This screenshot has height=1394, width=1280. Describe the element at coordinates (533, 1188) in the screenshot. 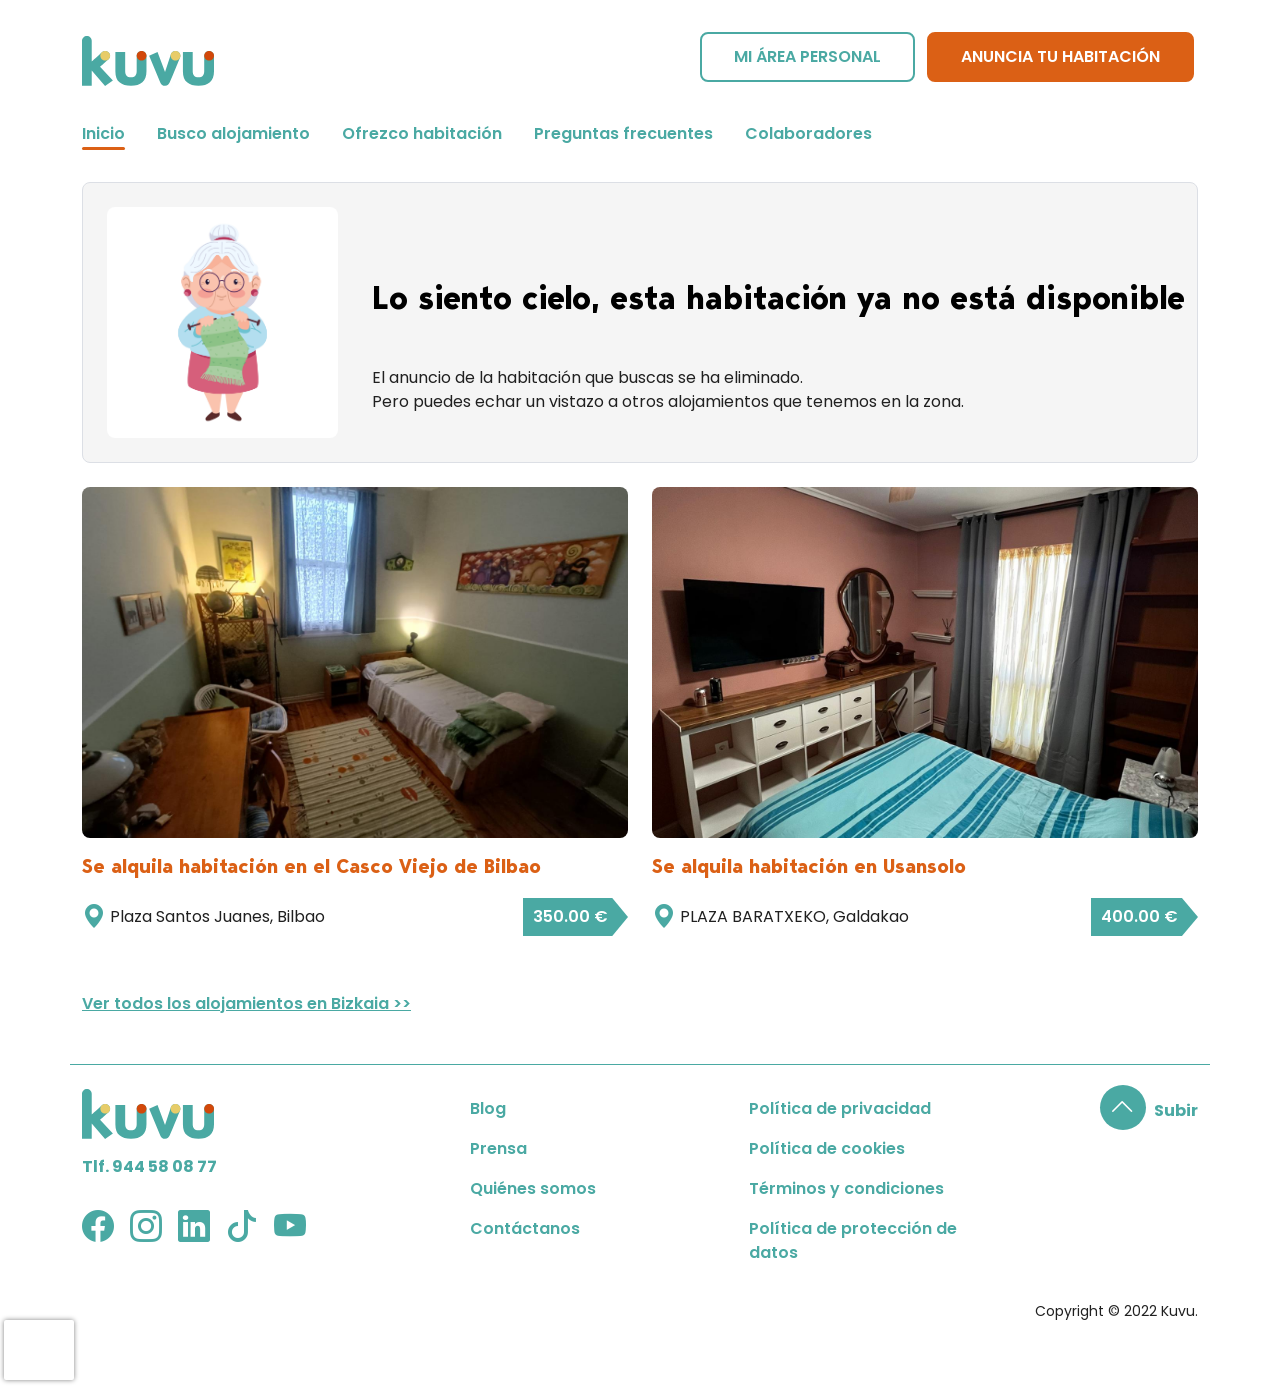

I see `Quiénes somos` at that location.